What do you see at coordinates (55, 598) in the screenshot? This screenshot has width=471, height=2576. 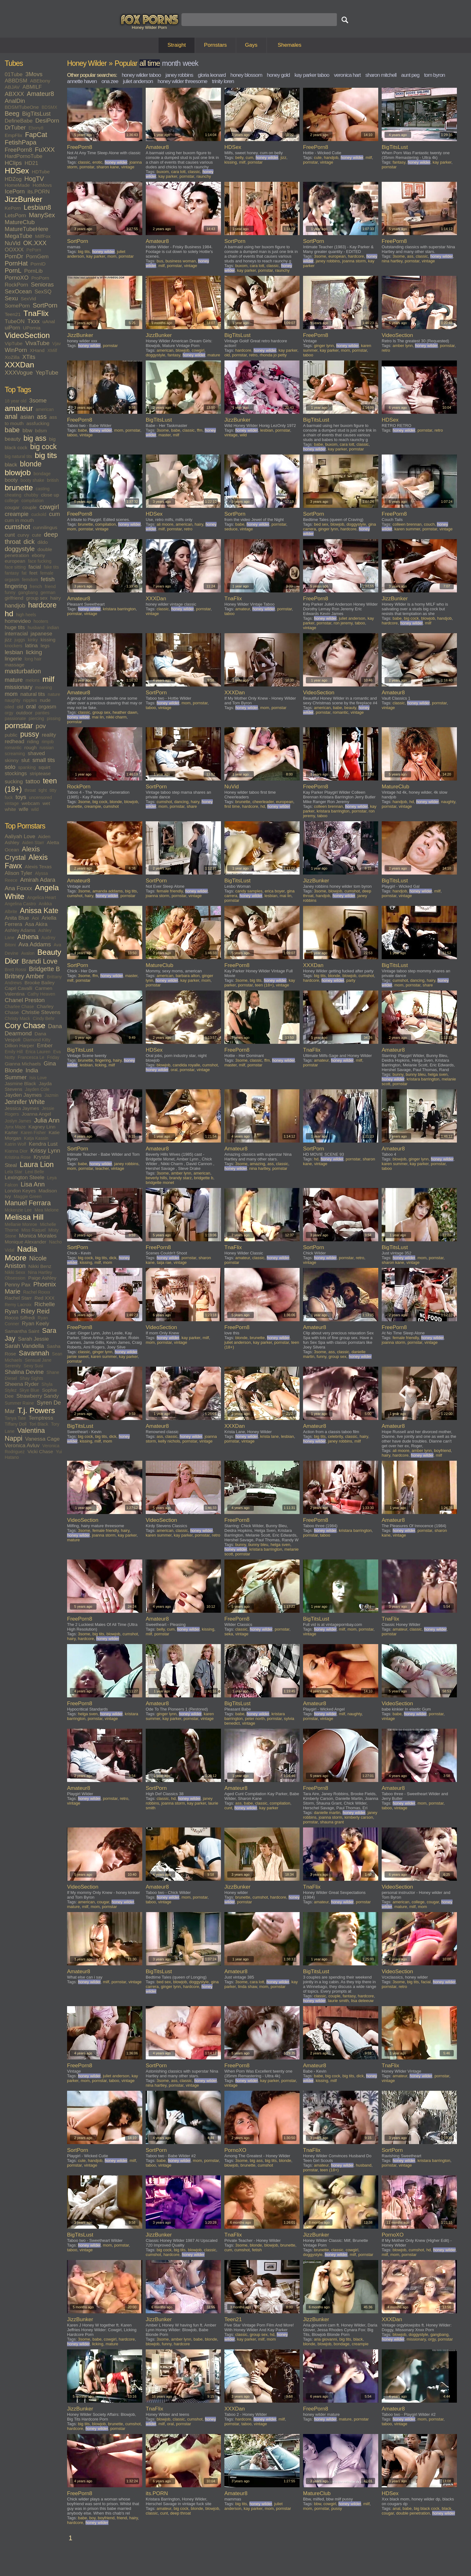 I see `hairy` at bounding box center [55, 598].